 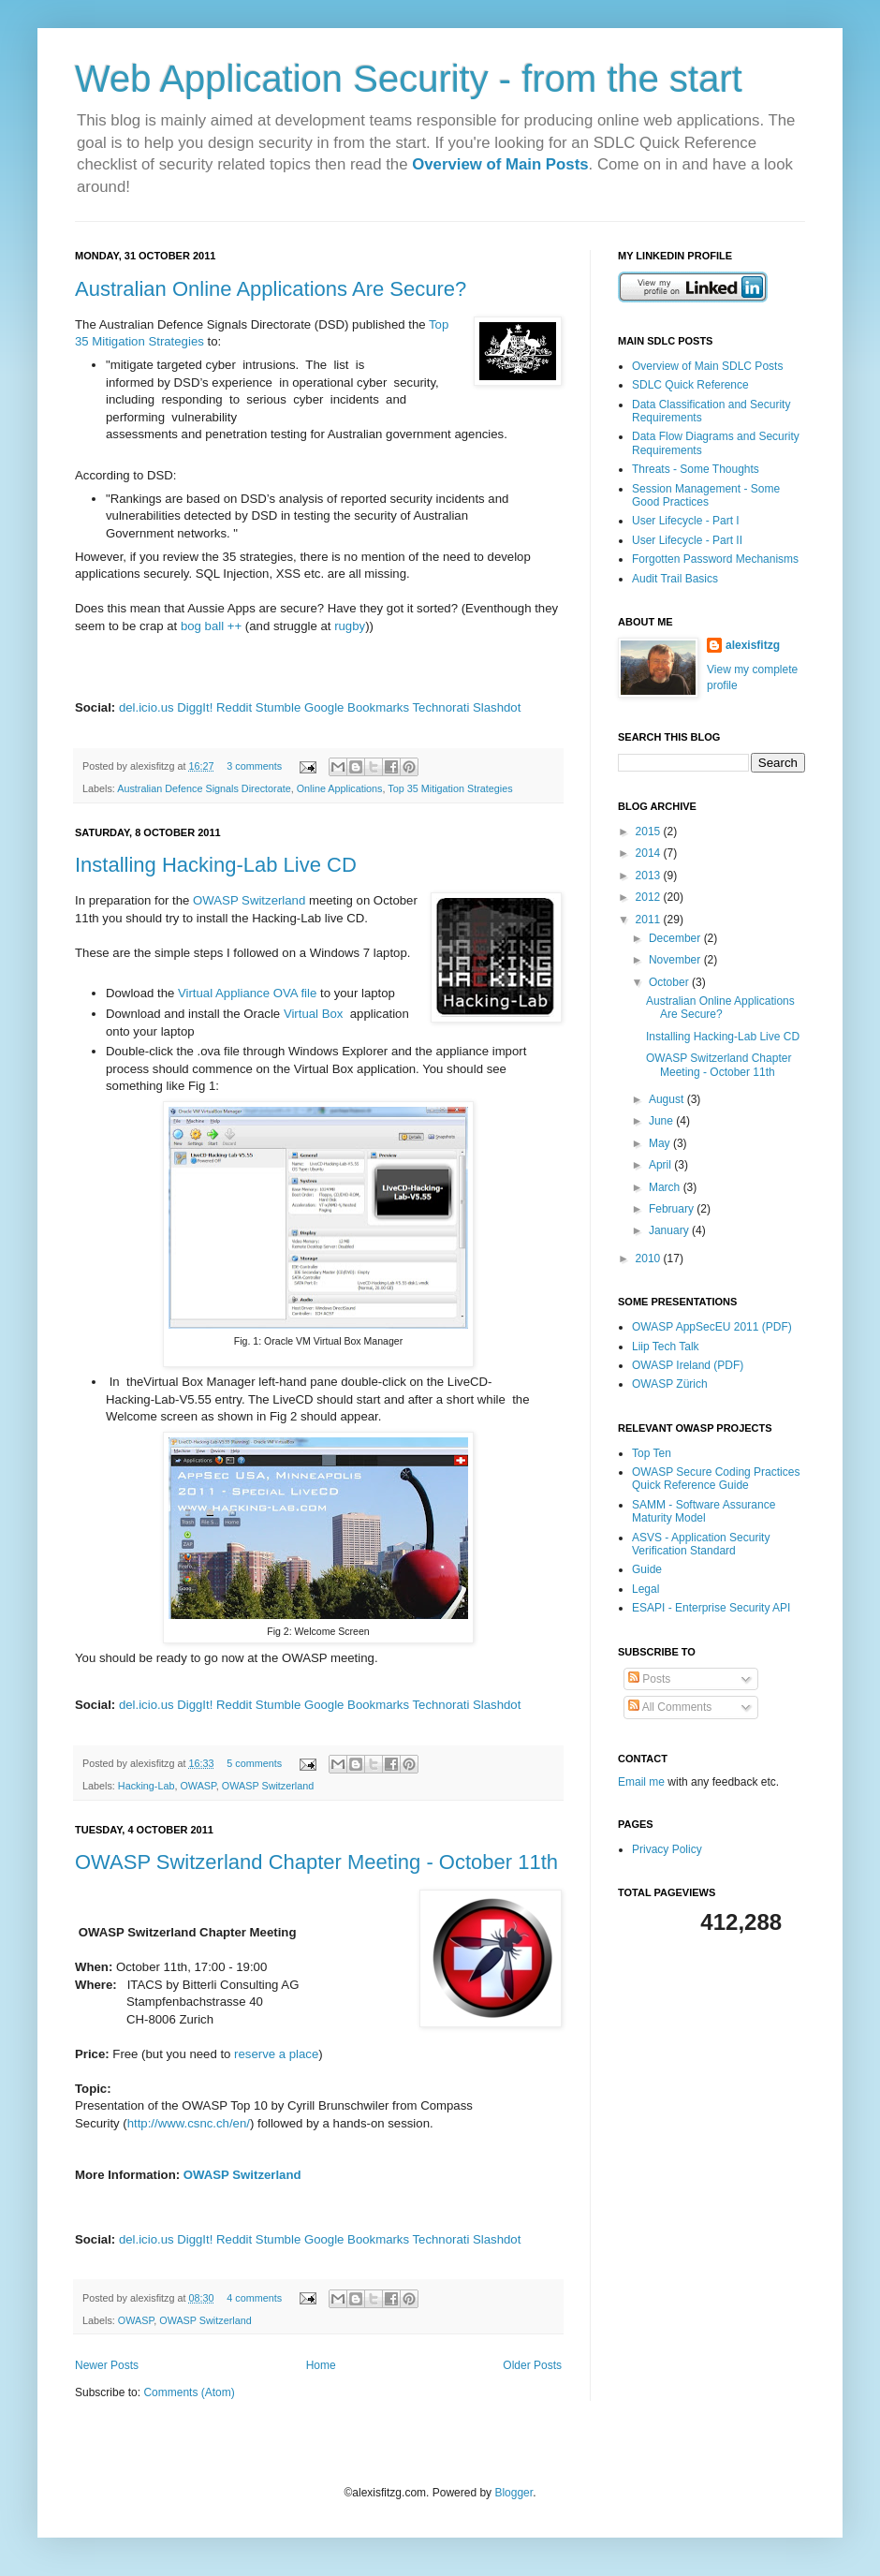 What do you see at coordinates (645, 1589) in the screenshot?
I see `Legal` at bounding box center [645, 1589].